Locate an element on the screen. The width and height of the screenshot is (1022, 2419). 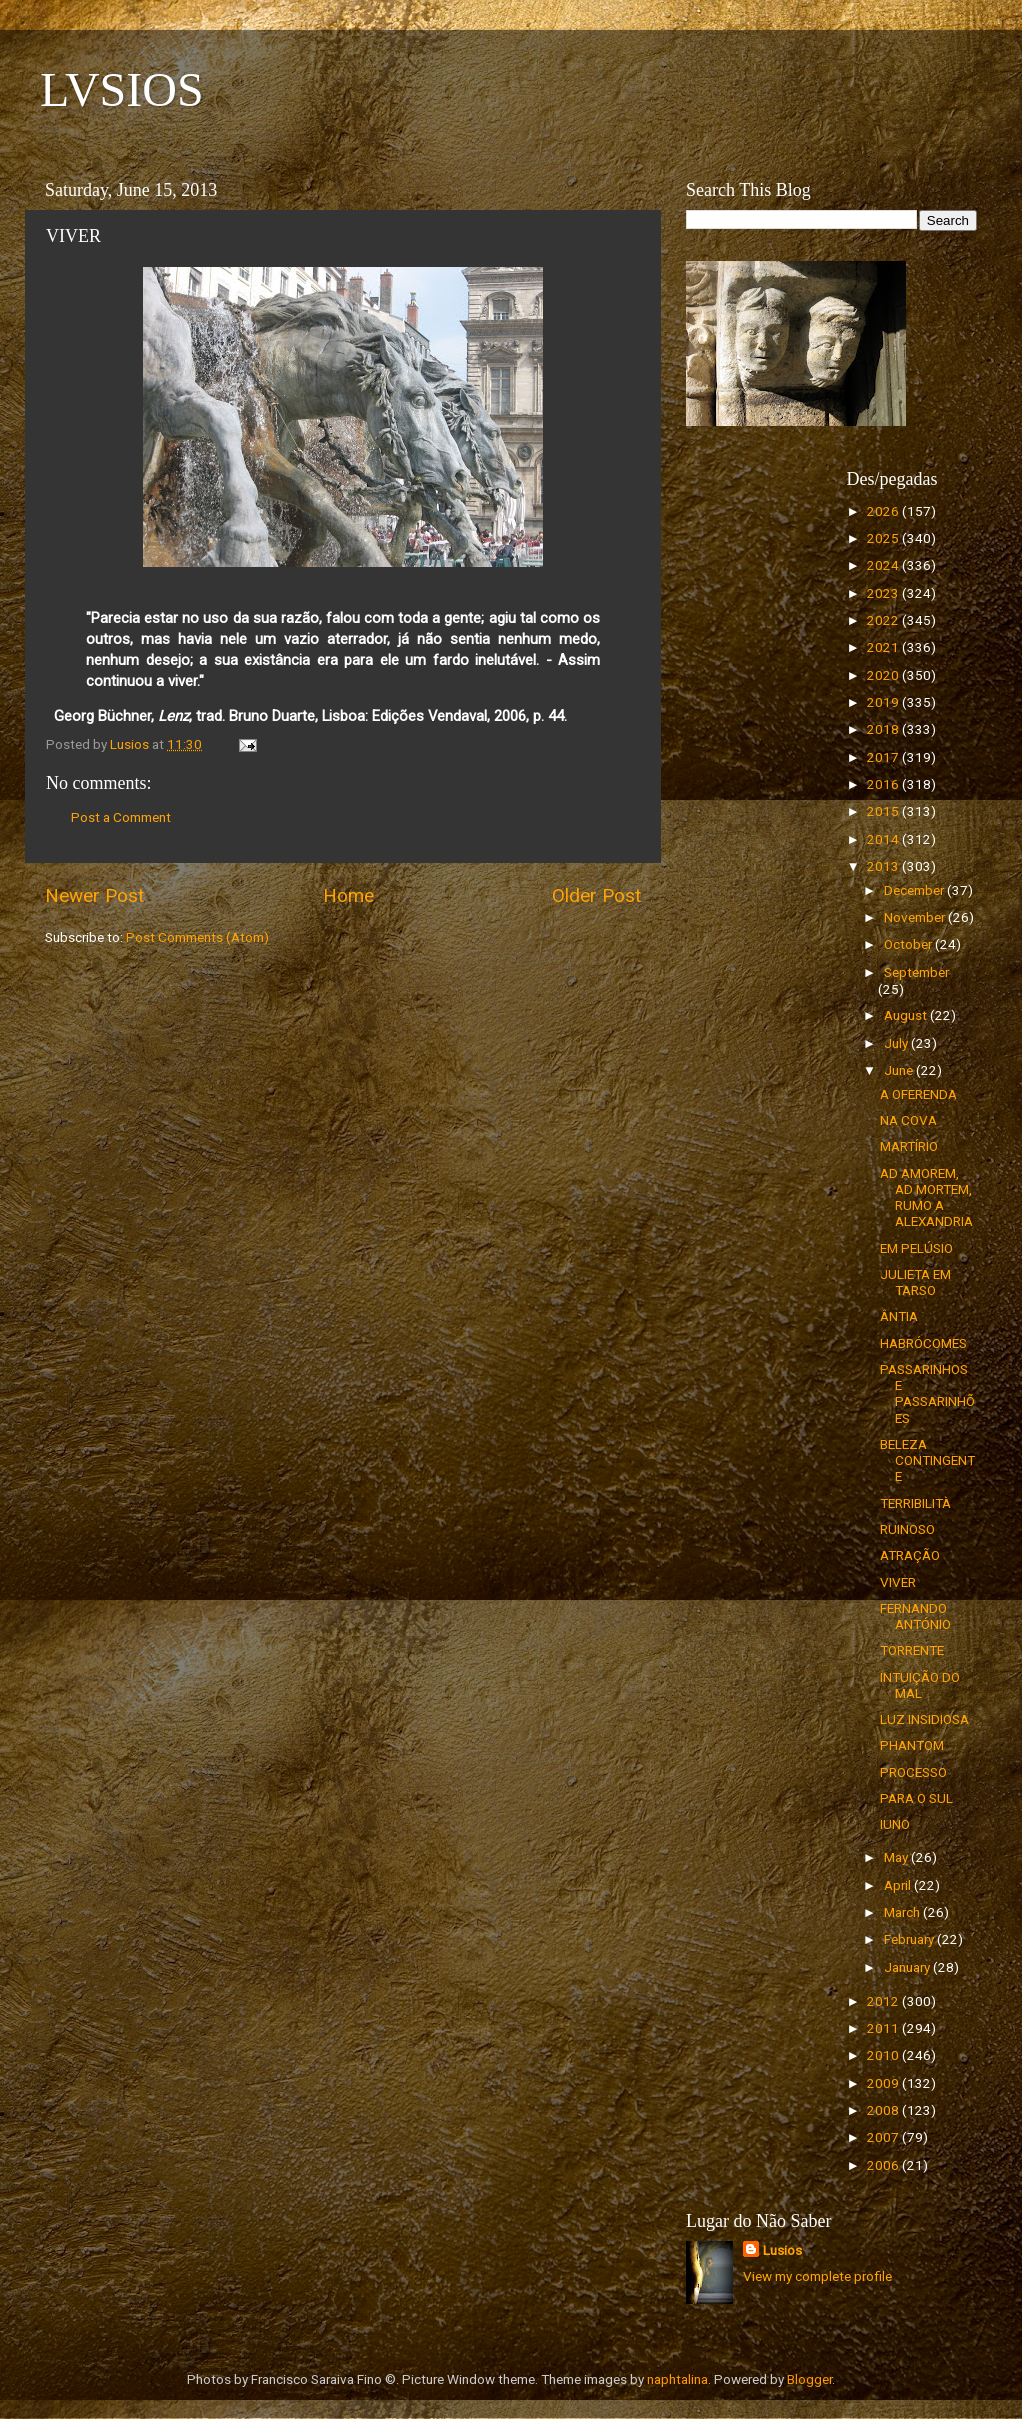
A OFERENDA is located at coordinates (918, 1094).